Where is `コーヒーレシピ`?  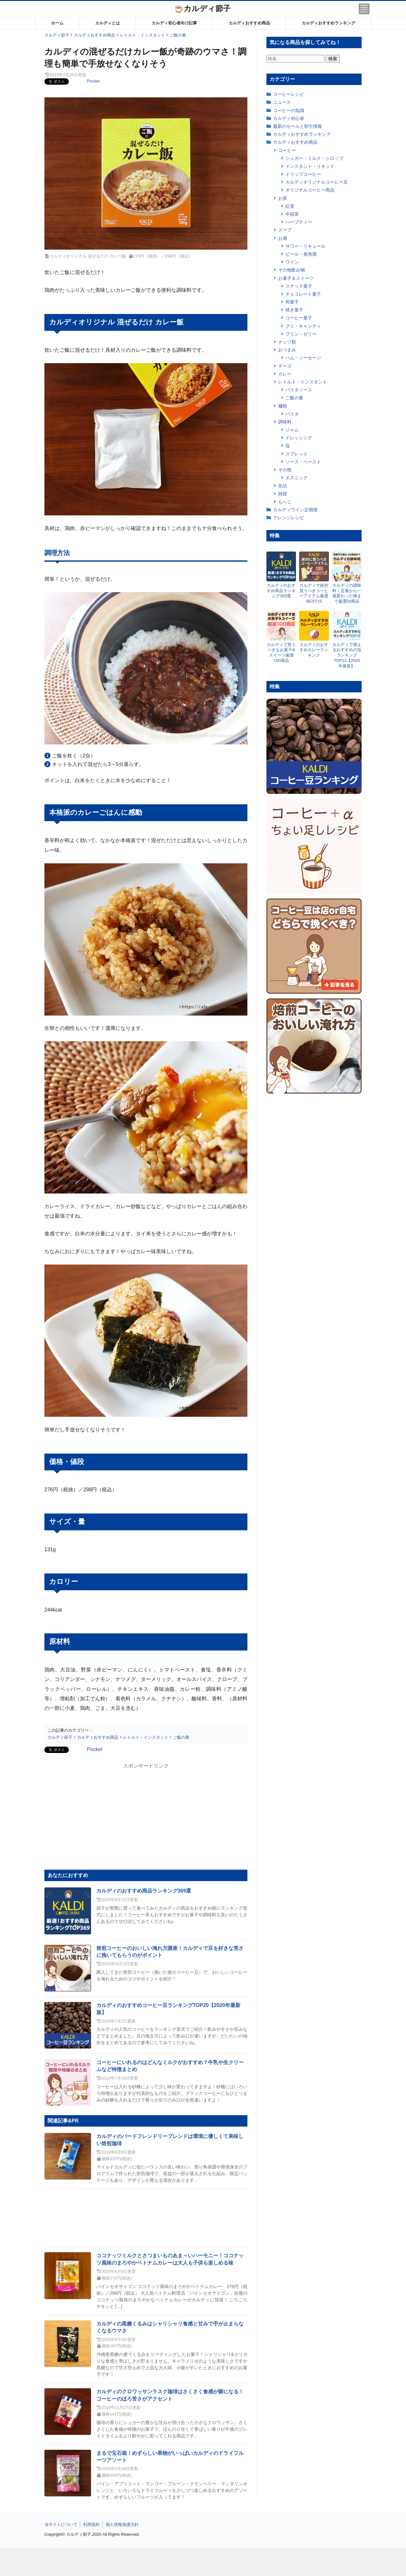 コーヒーレシピ is located at coordinates (288, 94).